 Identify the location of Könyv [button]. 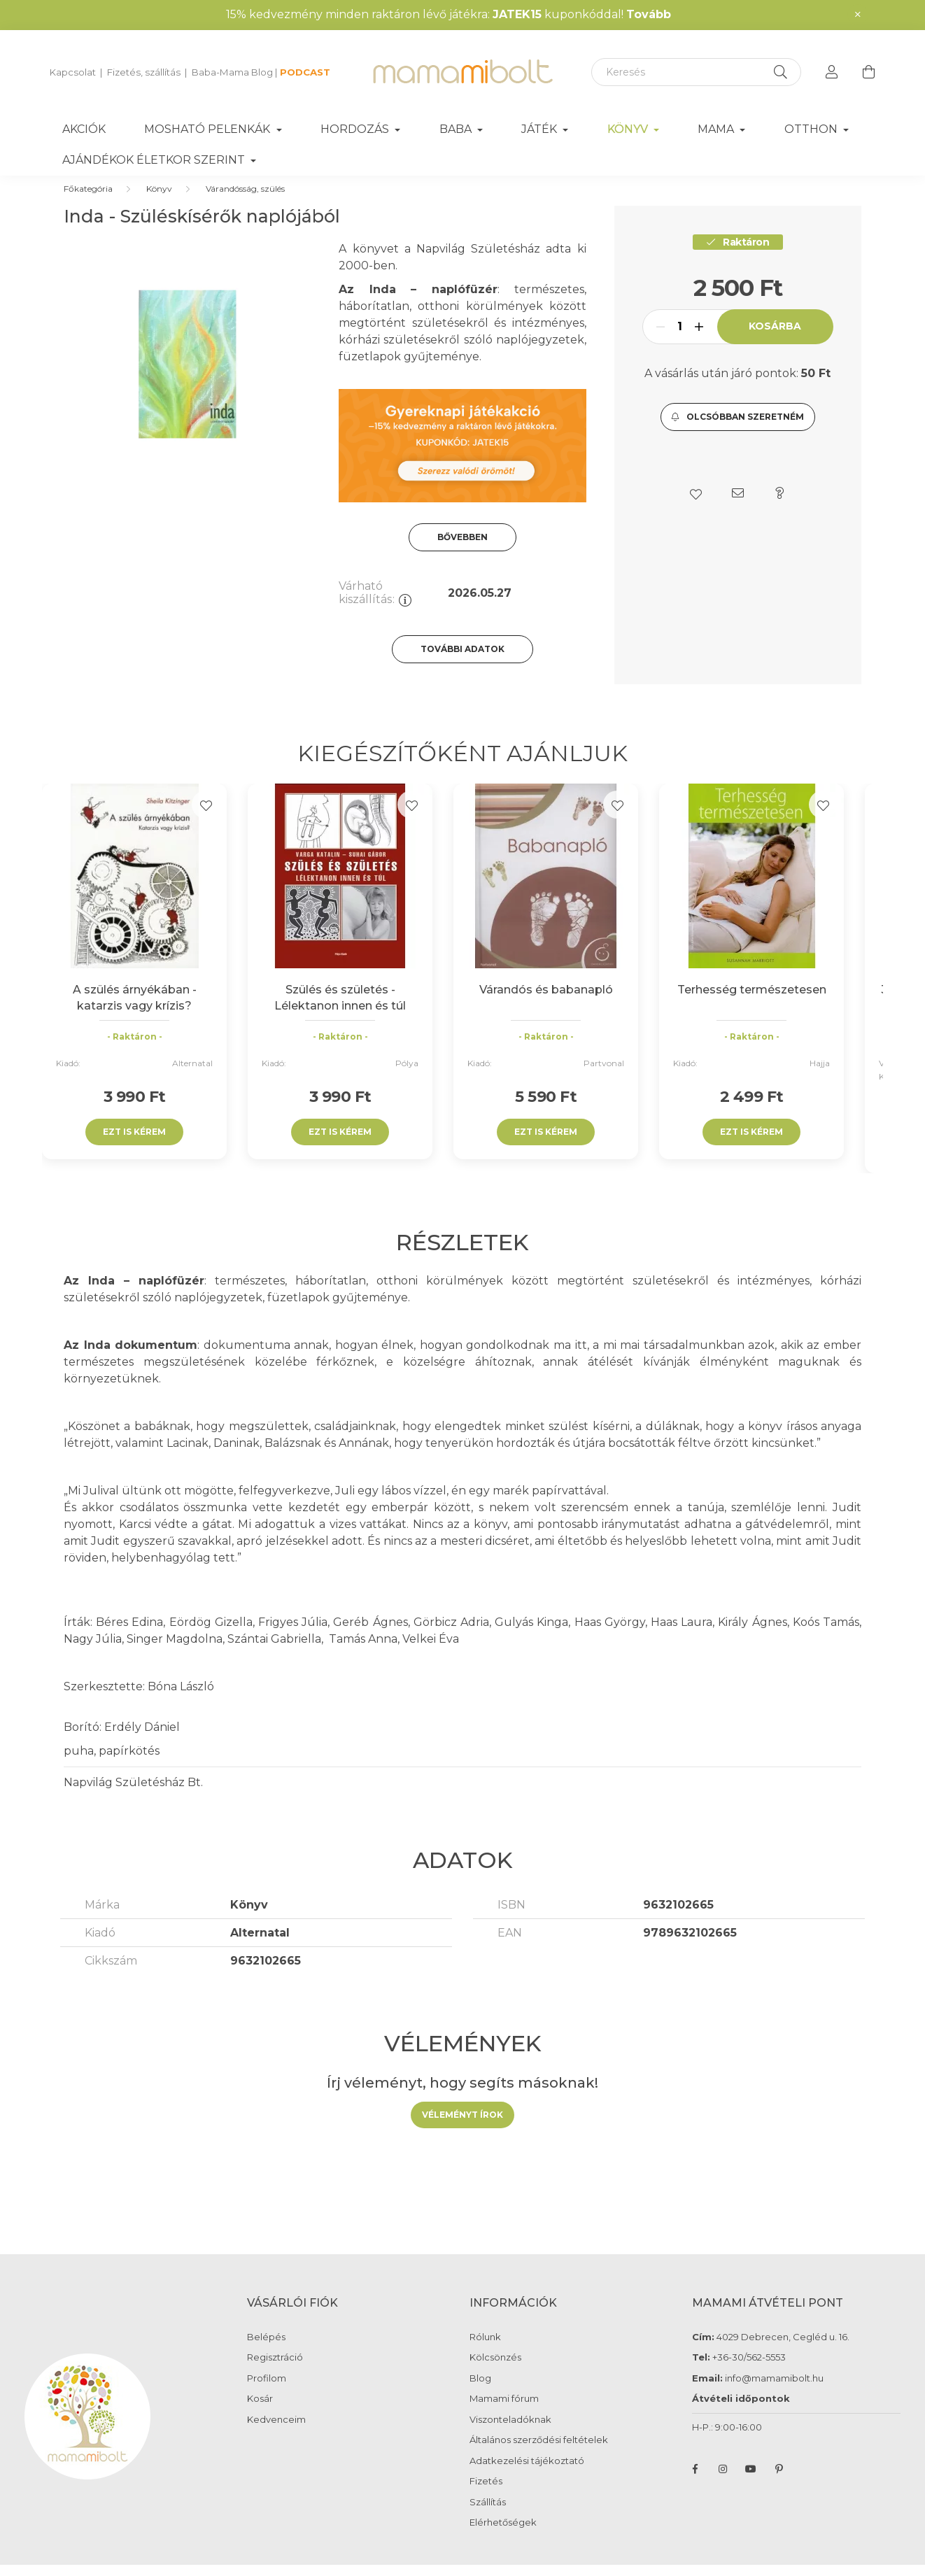
(629, 129).